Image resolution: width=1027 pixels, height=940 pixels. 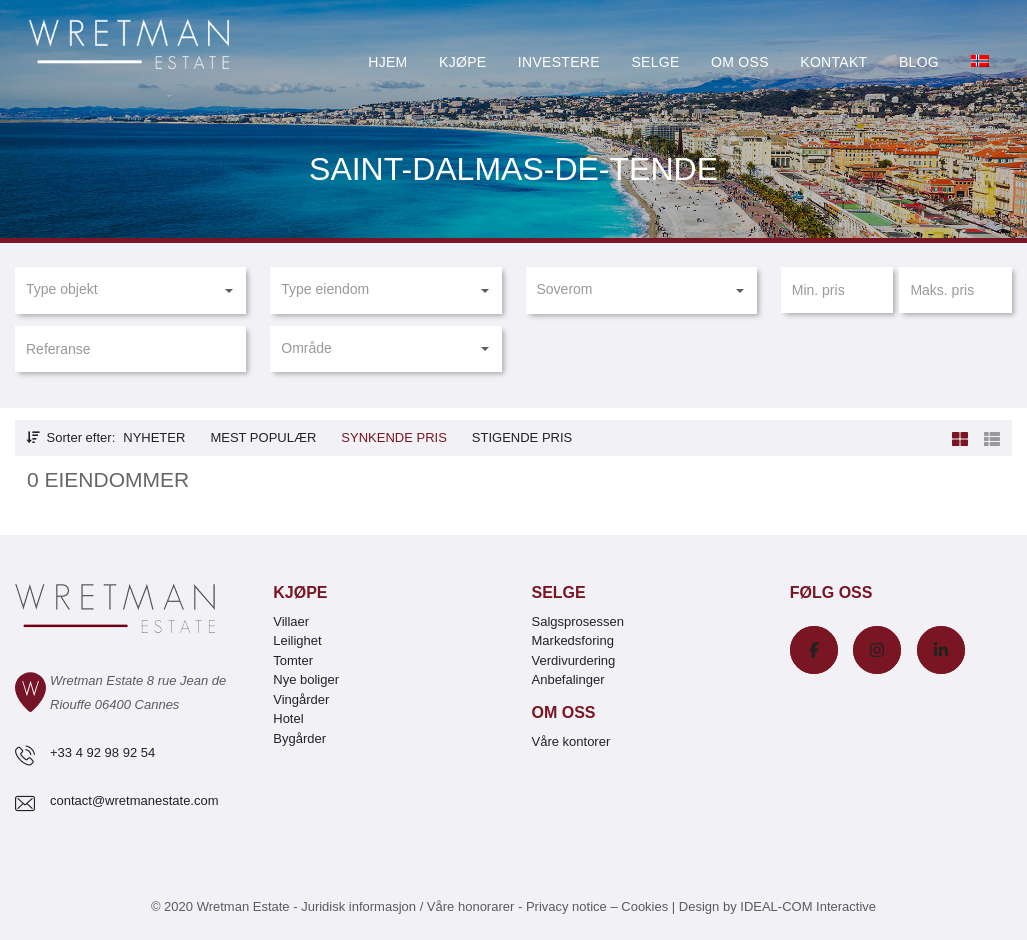 What do you see at coordinates (293, 660) in the screenshot?
I see `Tomter` at bounding box center [293, 660].